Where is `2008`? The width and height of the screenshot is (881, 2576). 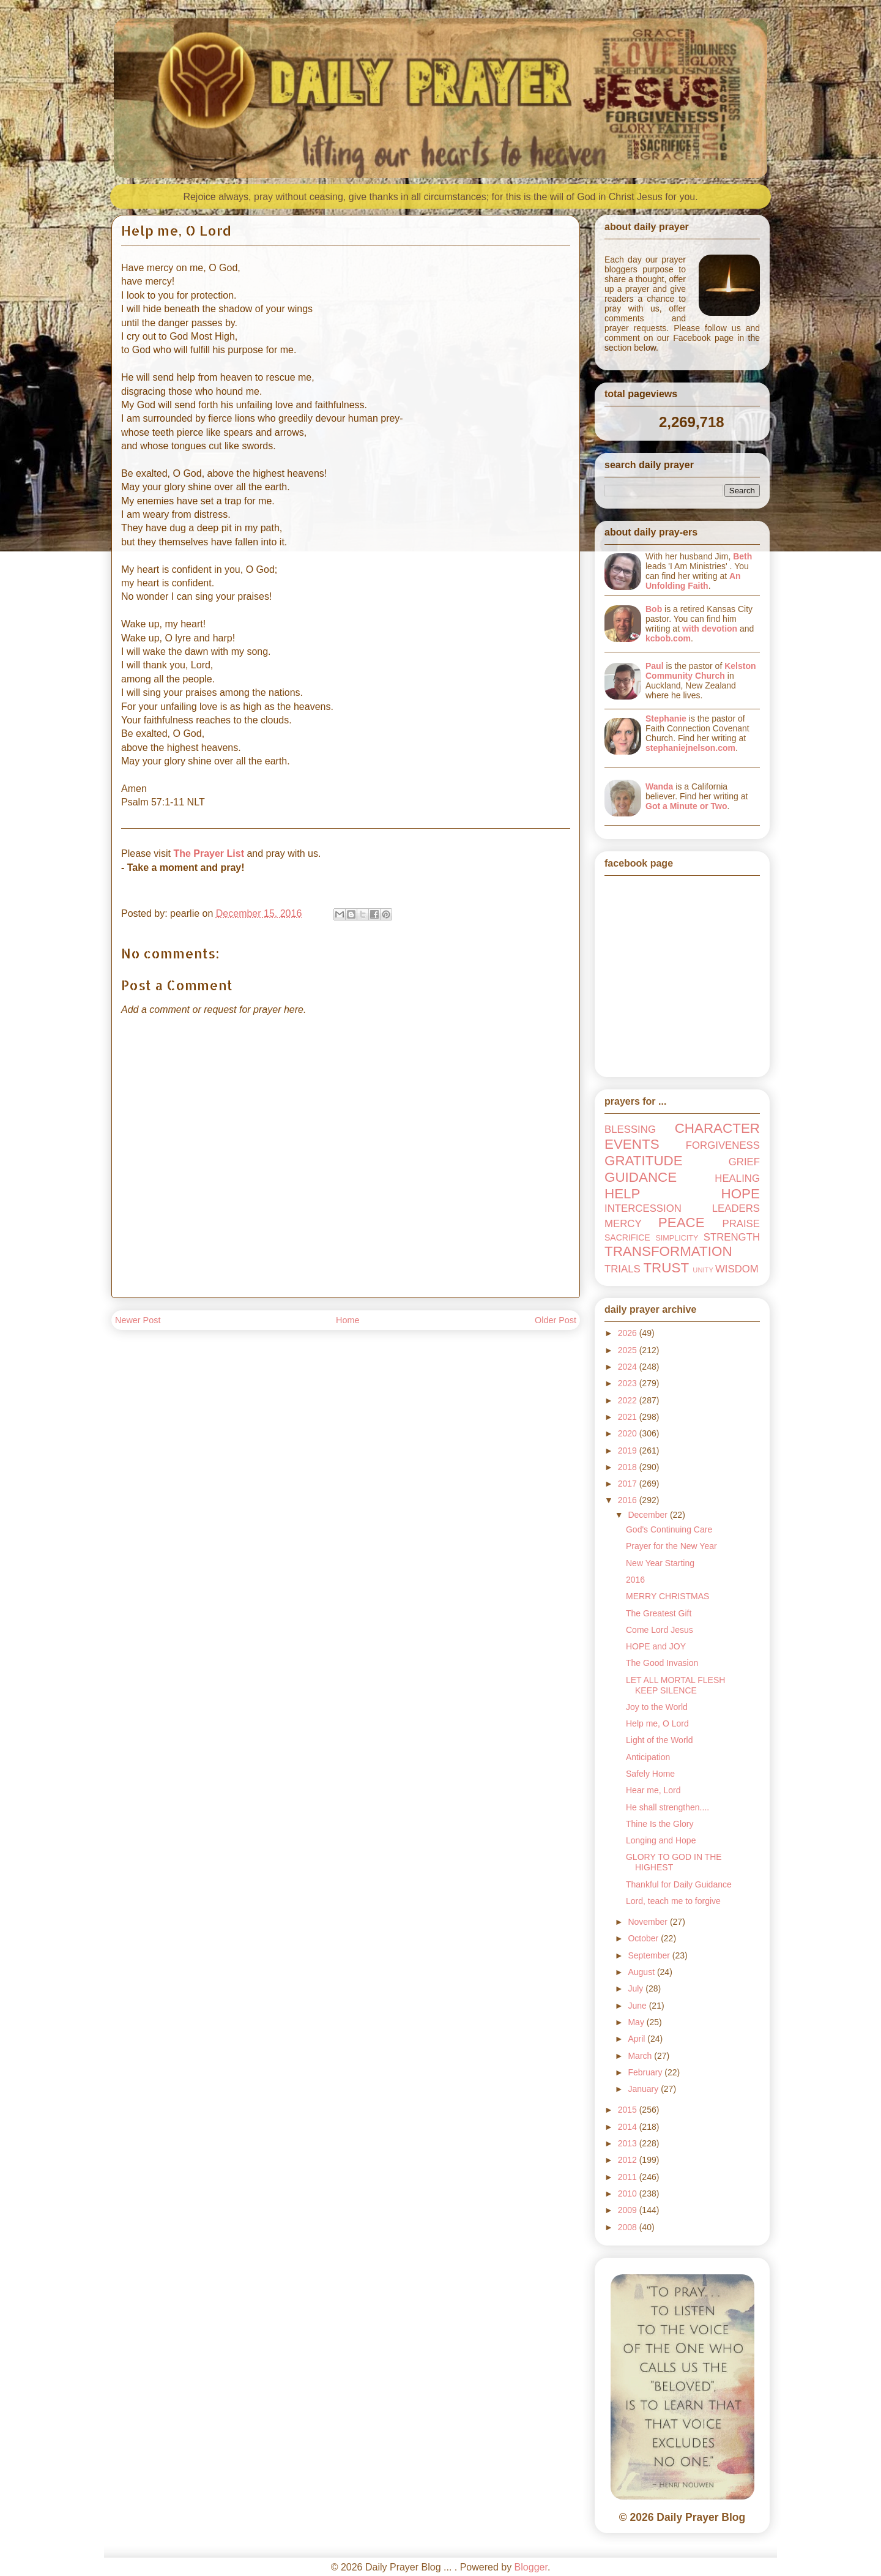 2008 is located at coordinates (628, 2227).